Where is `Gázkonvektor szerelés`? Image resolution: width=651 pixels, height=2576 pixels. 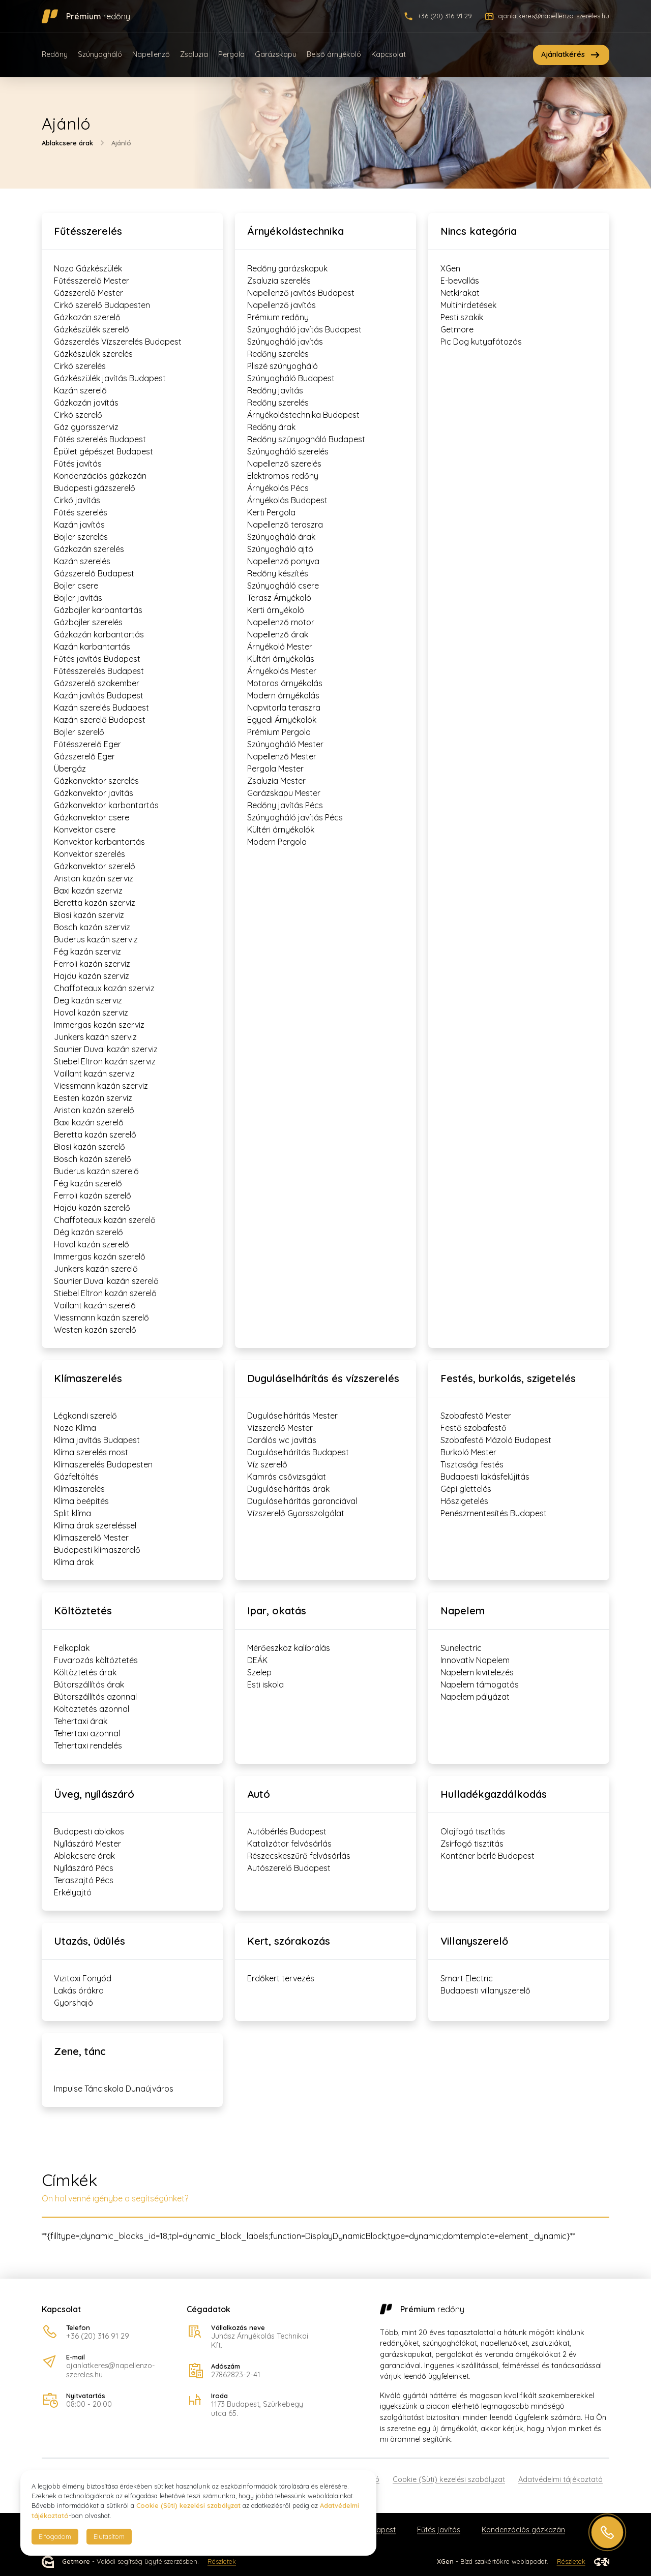
Gázkonvektor szerelés is located at coordinates (96, 781).